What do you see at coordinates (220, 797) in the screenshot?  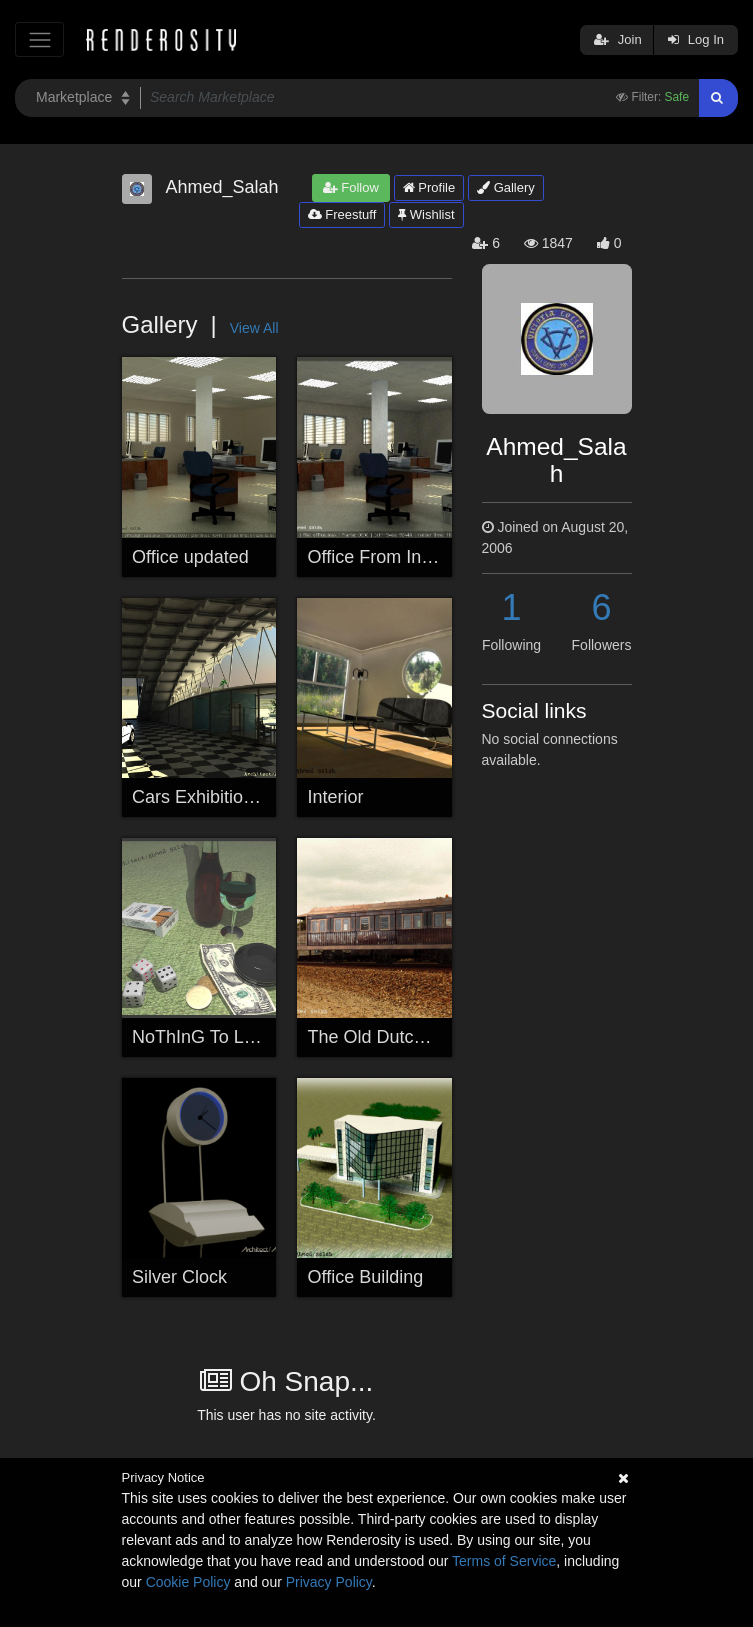 I see `Cars Exhibition Space` at bounding box center [220, 797].